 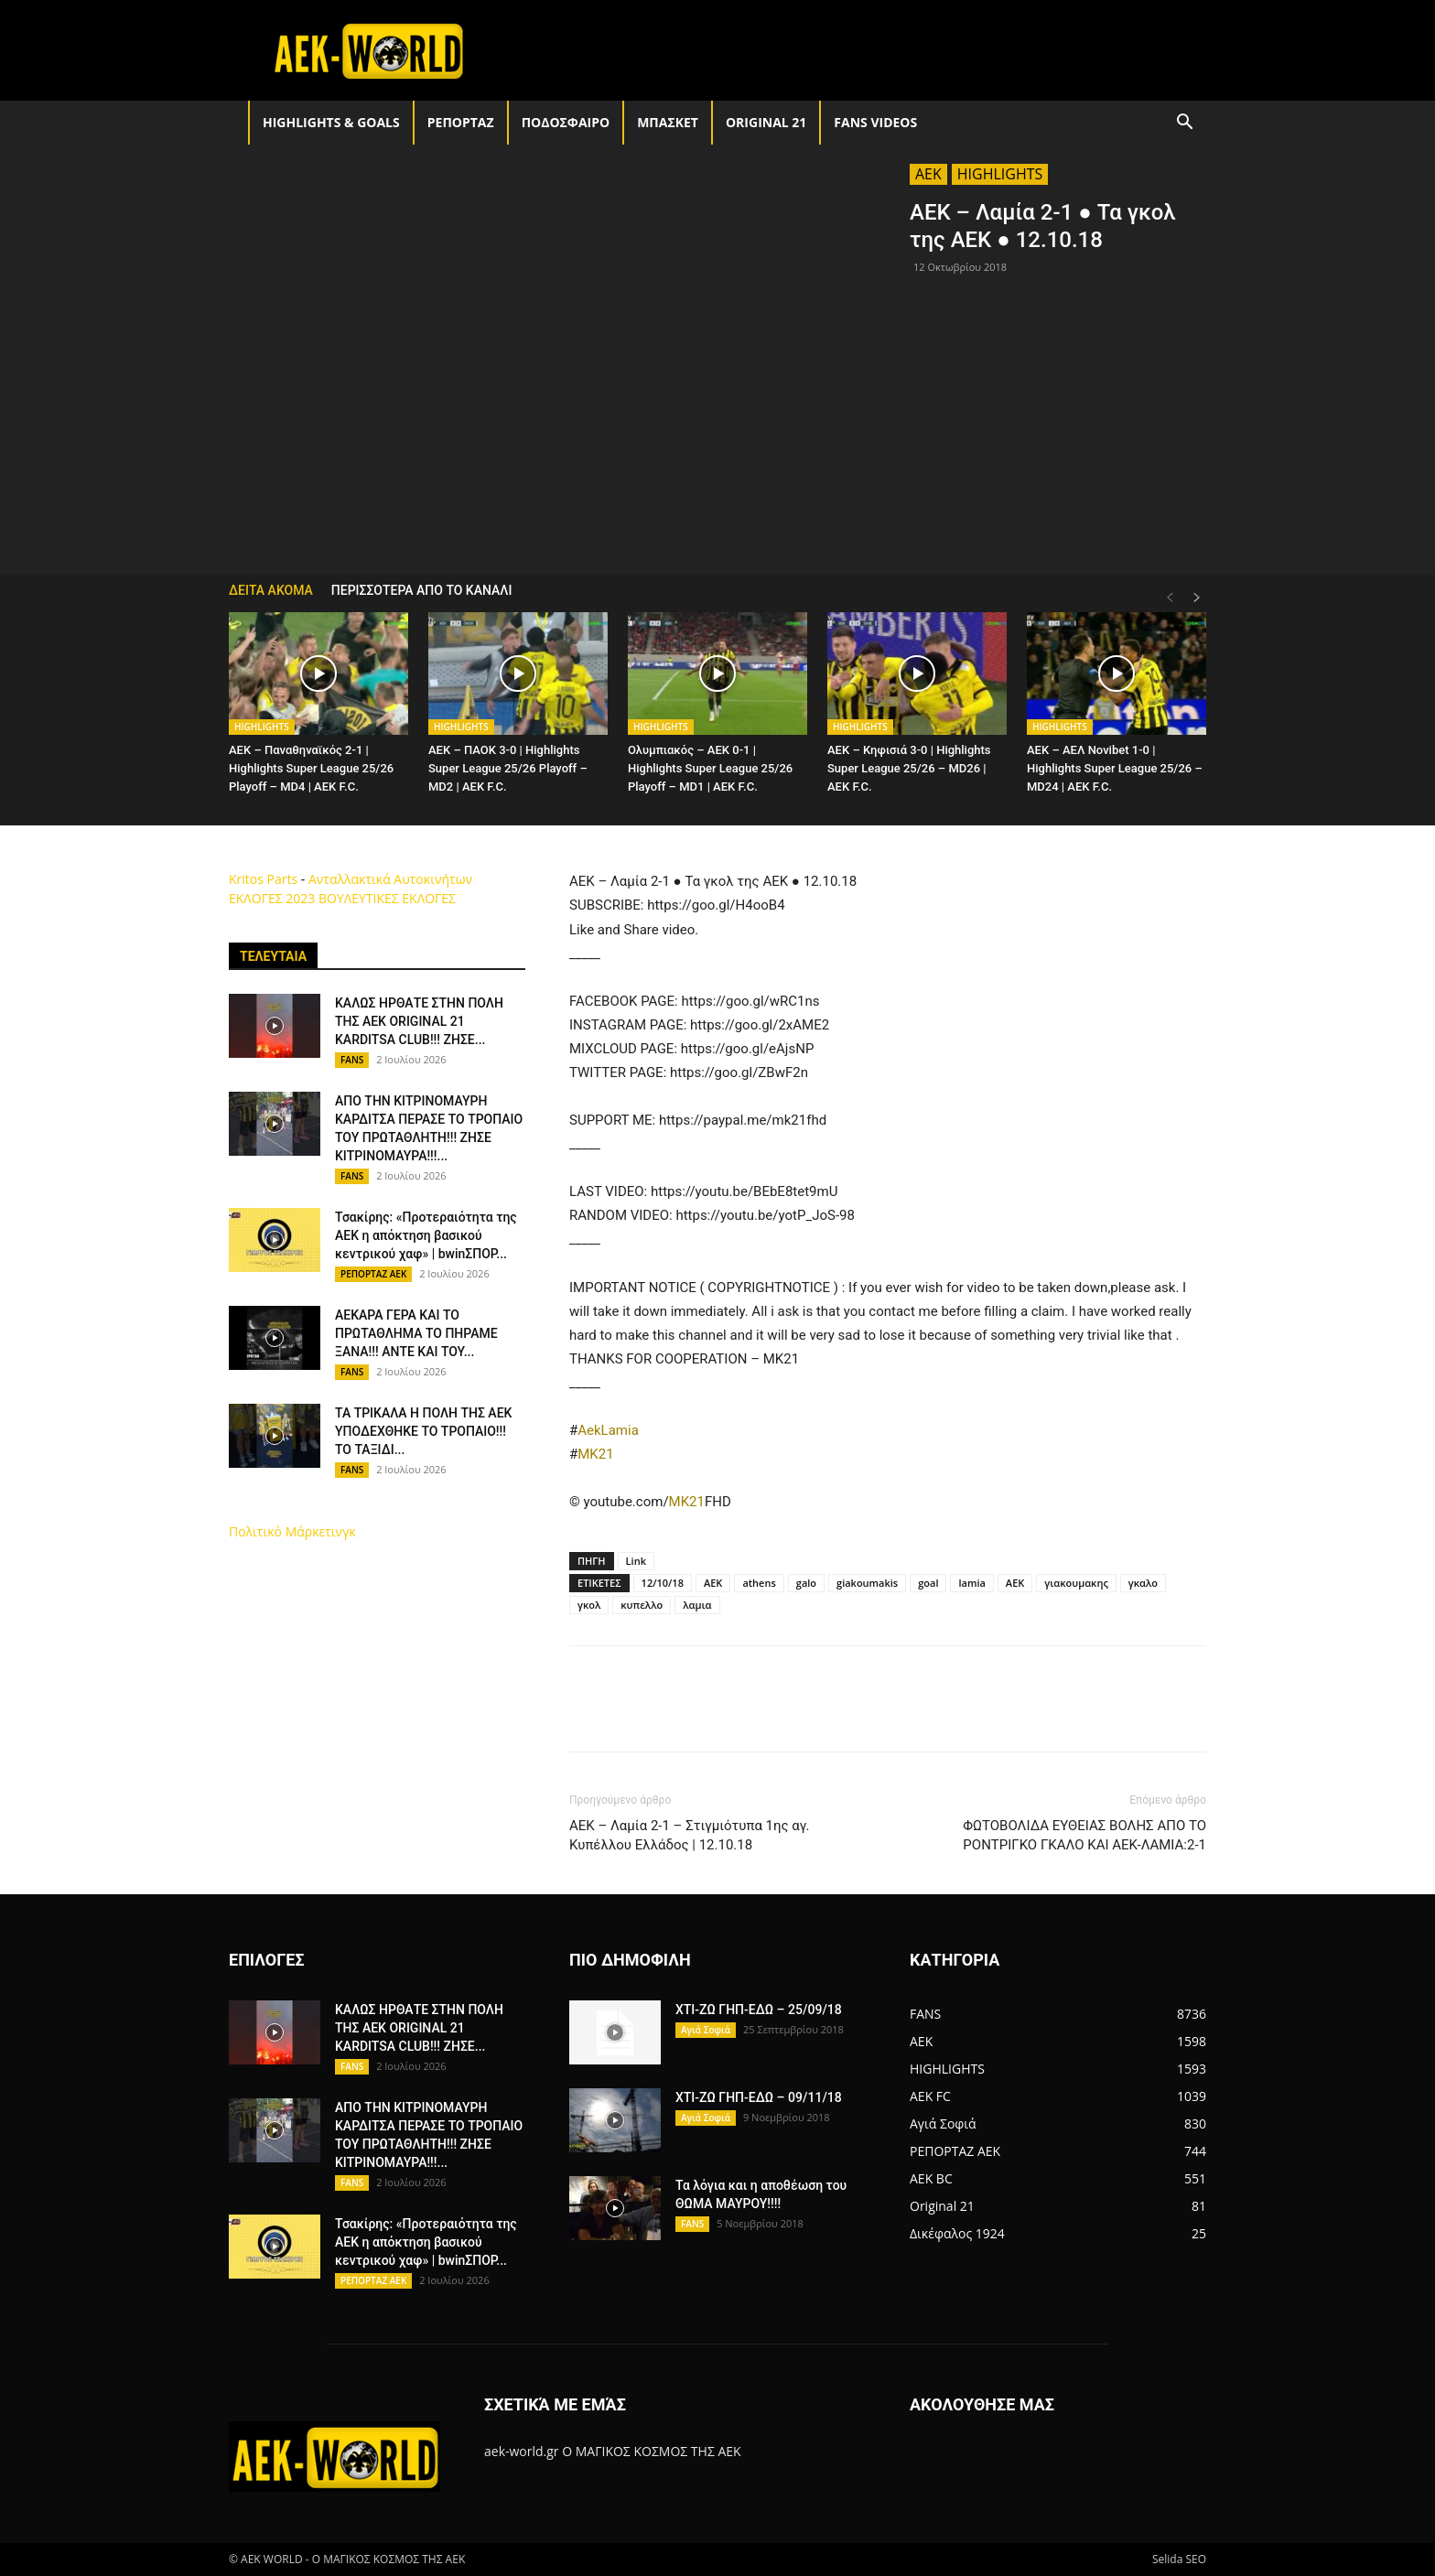 I want to click on ΔΕΙΤΑ ΑΚΟΜΑ, so click(x=271, y=590).